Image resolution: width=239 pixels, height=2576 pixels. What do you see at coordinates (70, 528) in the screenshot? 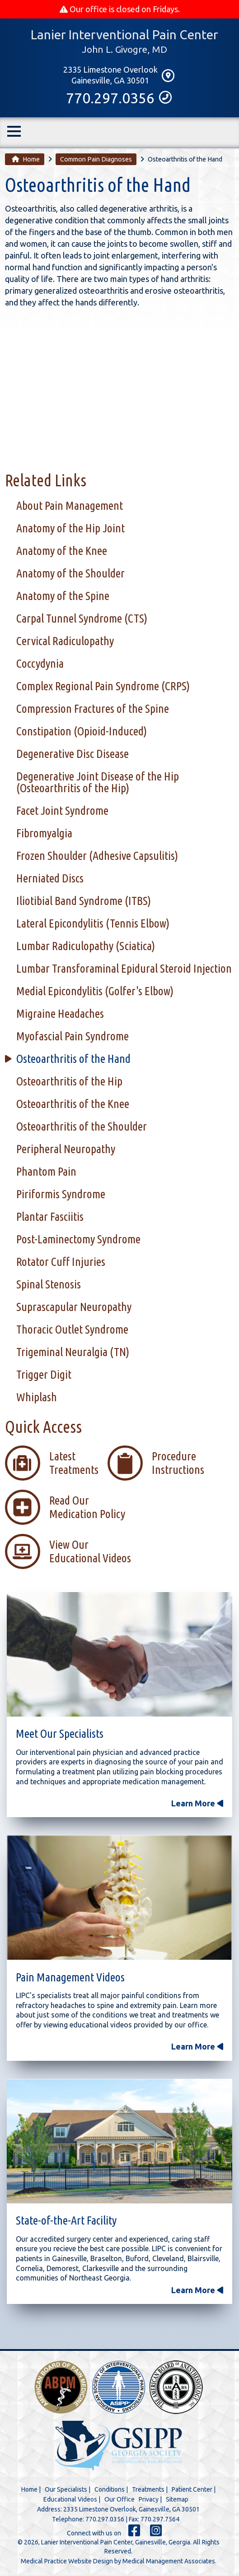
I see `Anatomy of the Hip Joint` at bounding box center [70, 528].